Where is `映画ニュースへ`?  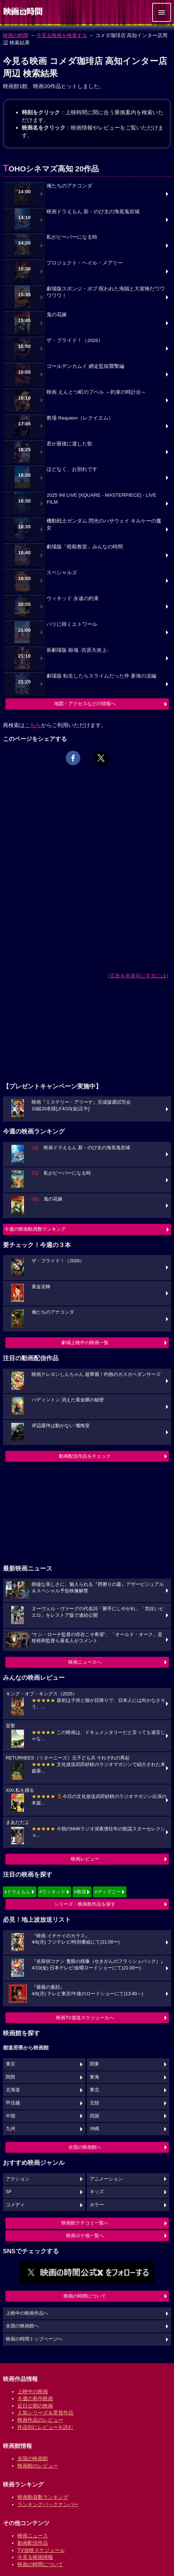
映画ニュースへ is located at coordinates (84, 1662).